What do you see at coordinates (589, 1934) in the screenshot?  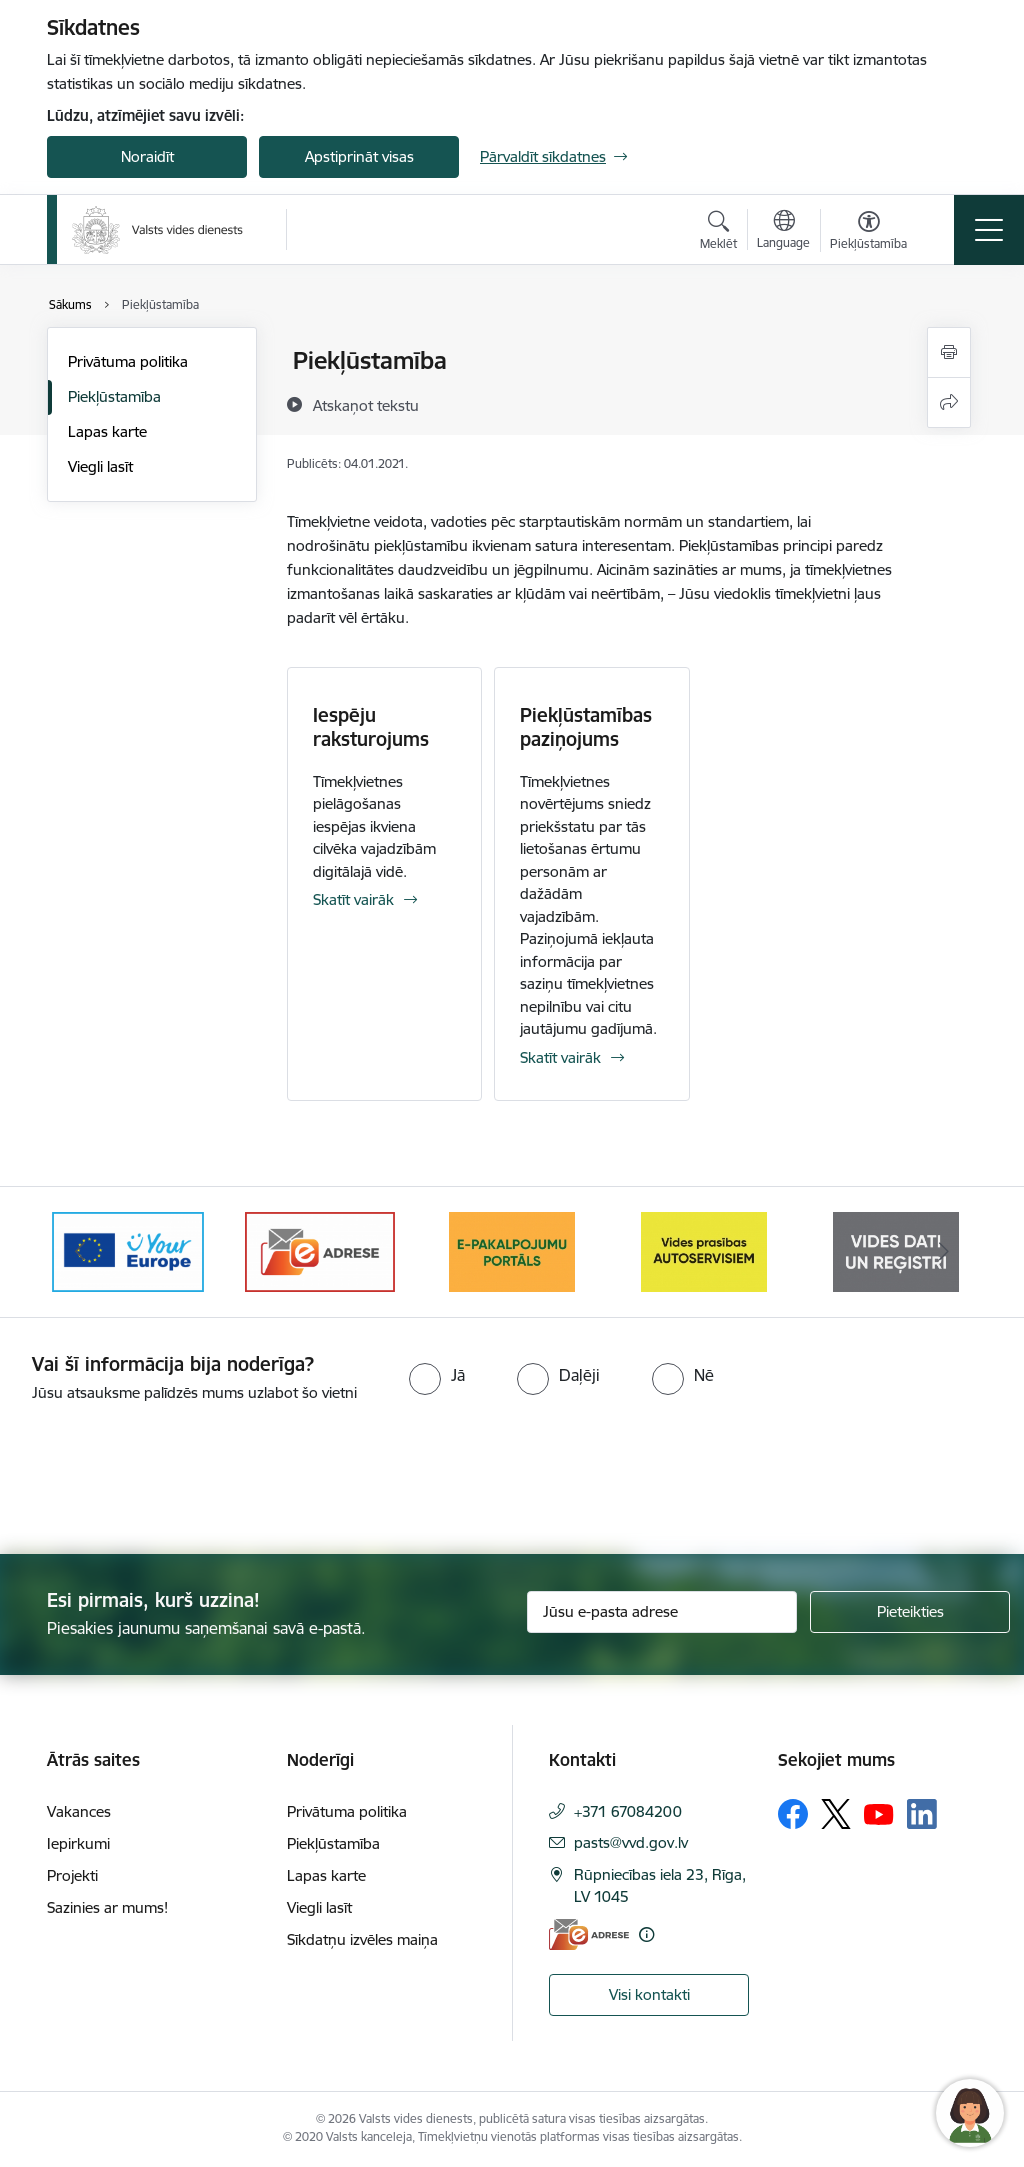 I see `[E-adrese]` at bounding box center [589, 1934].